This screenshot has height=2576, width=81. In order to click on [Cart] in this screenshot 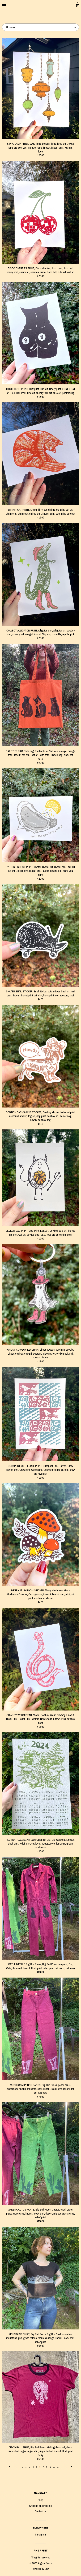, I will do `click(77, 5)`.